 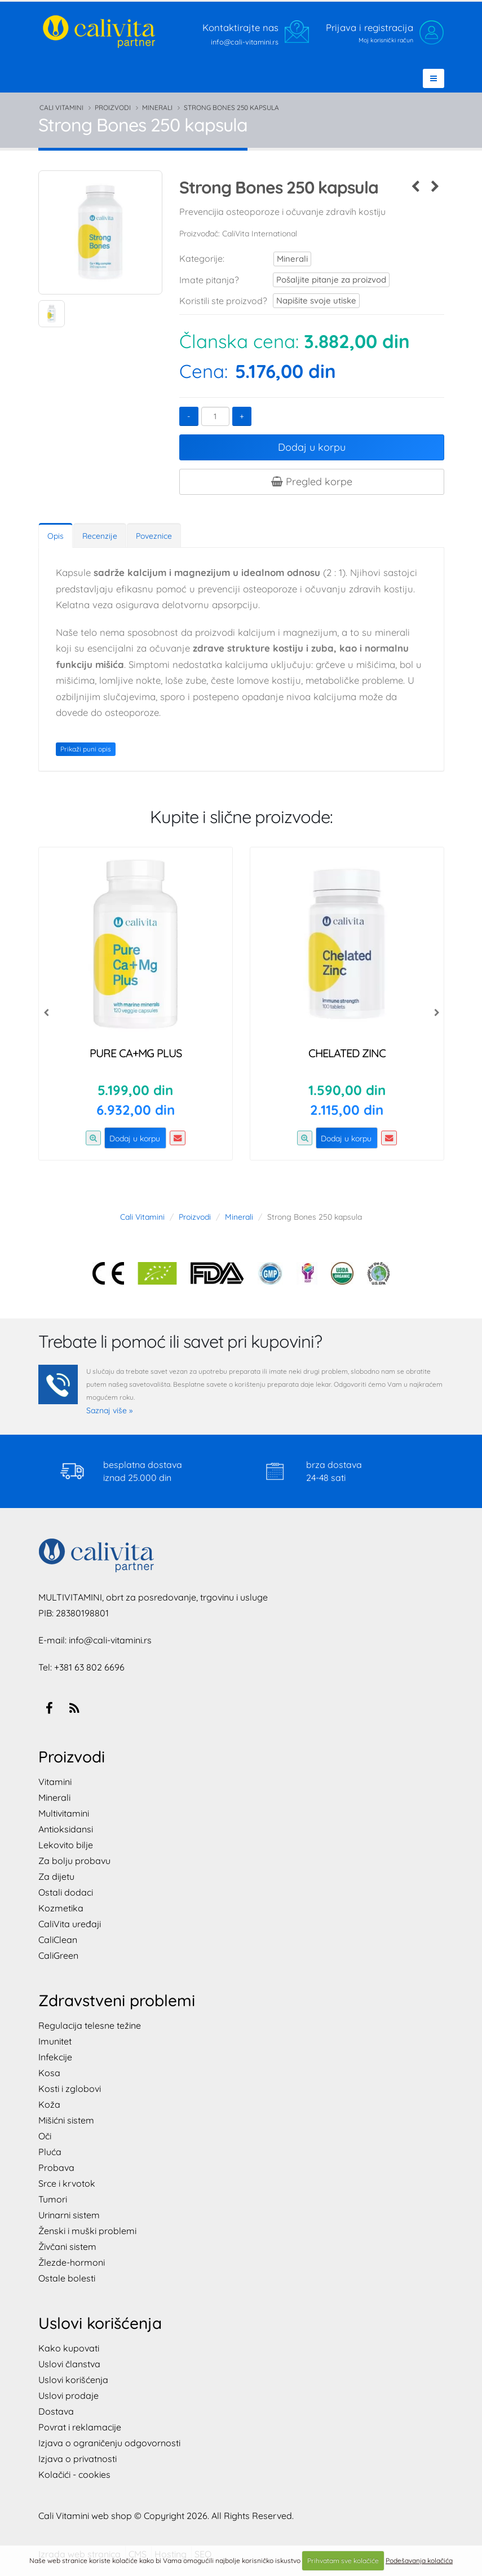 I want to click on Oči, so click(x=44, y=2136).